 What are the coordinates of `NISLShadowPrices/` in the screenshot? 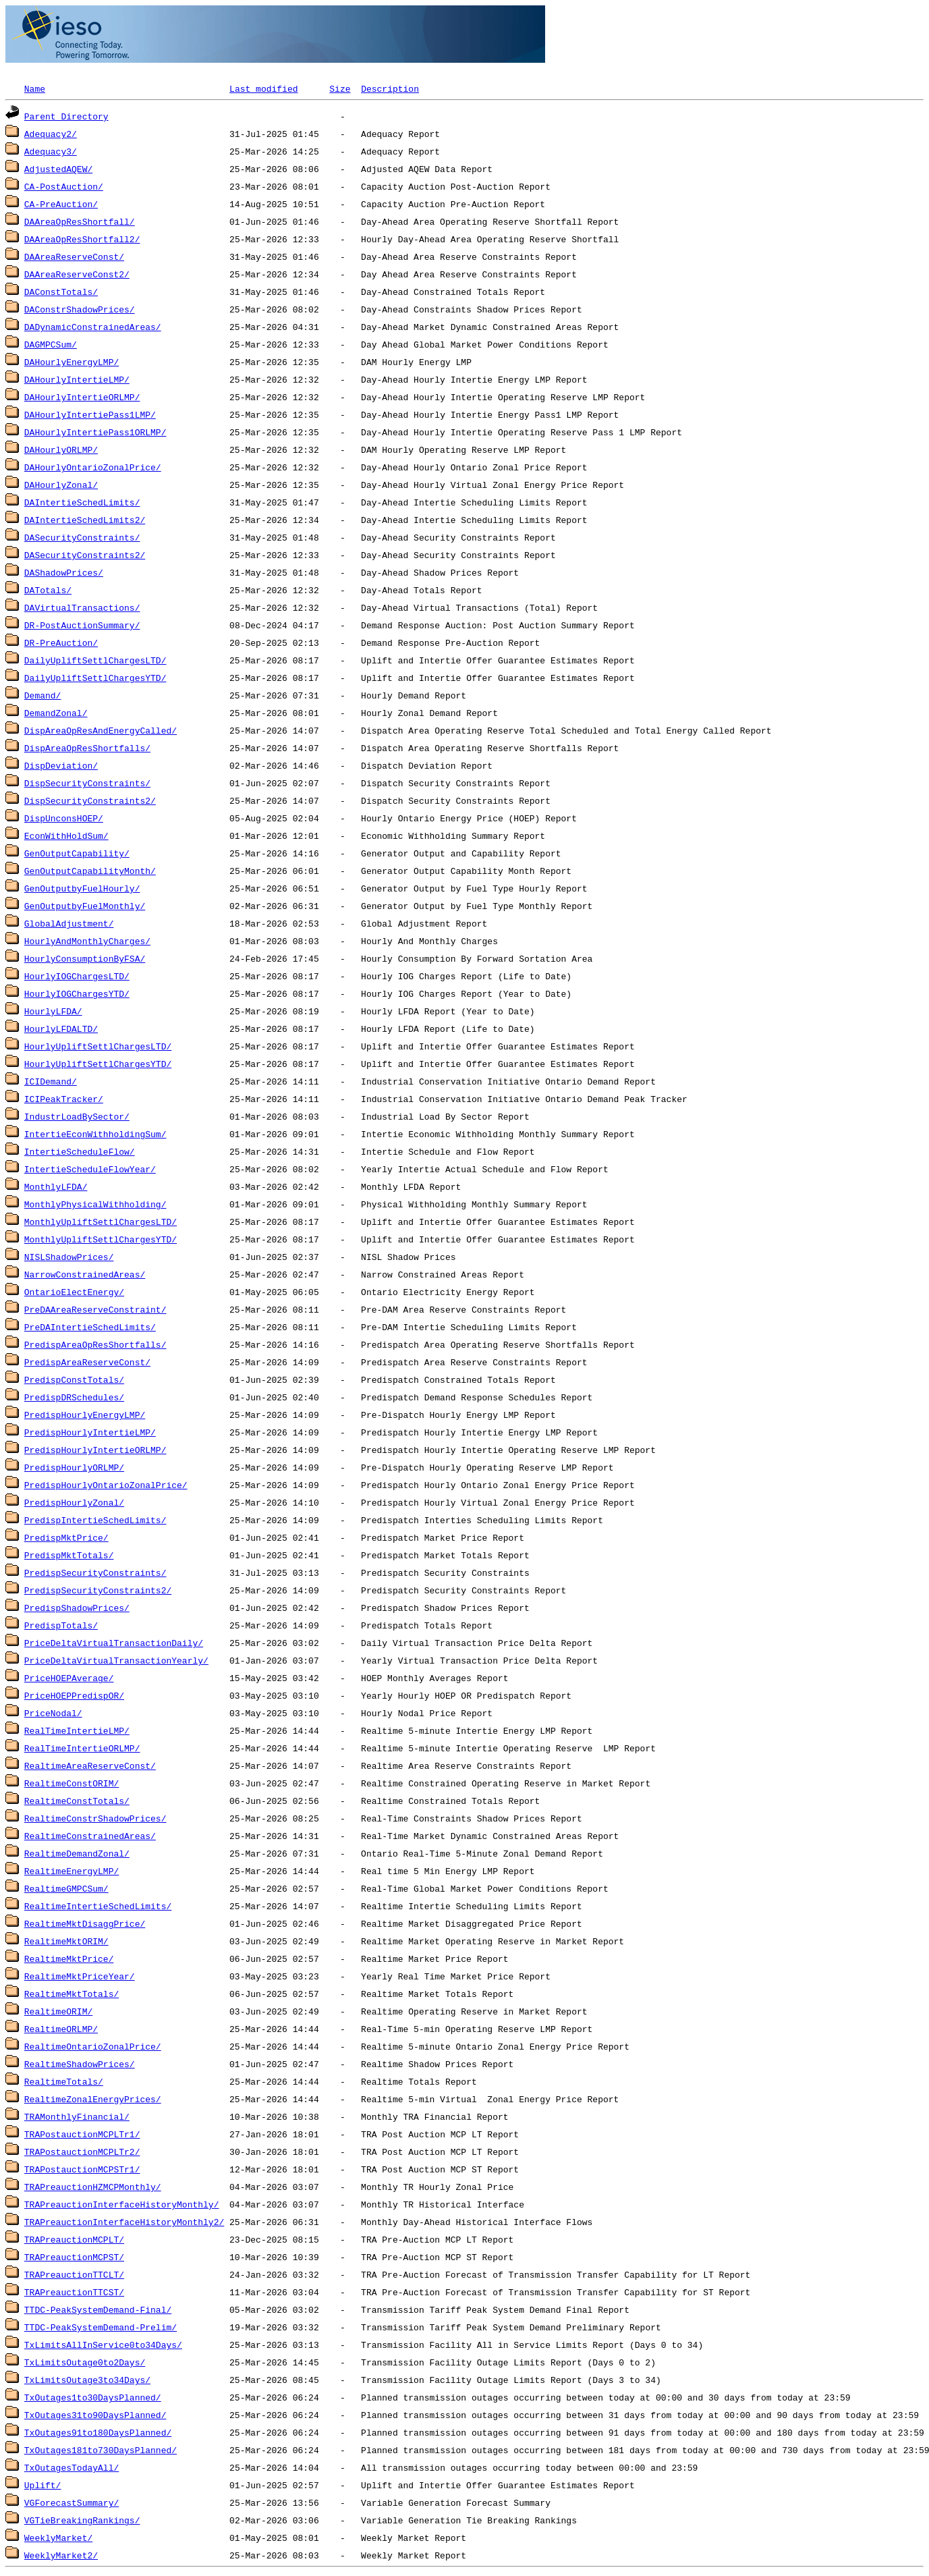 It's located at (69, 1257).